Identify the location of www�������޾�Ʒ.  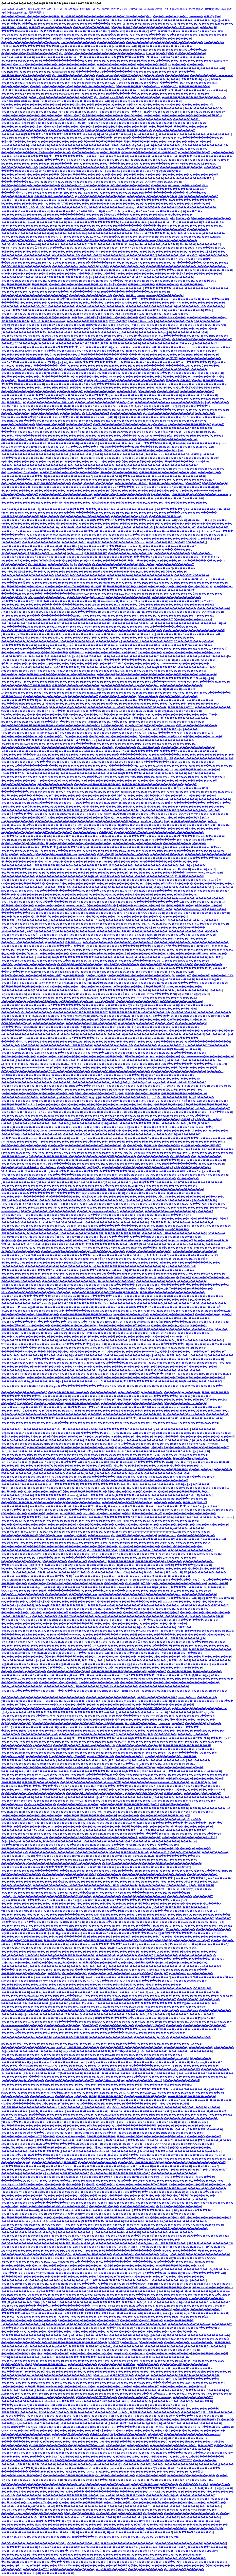
(96, 1247).